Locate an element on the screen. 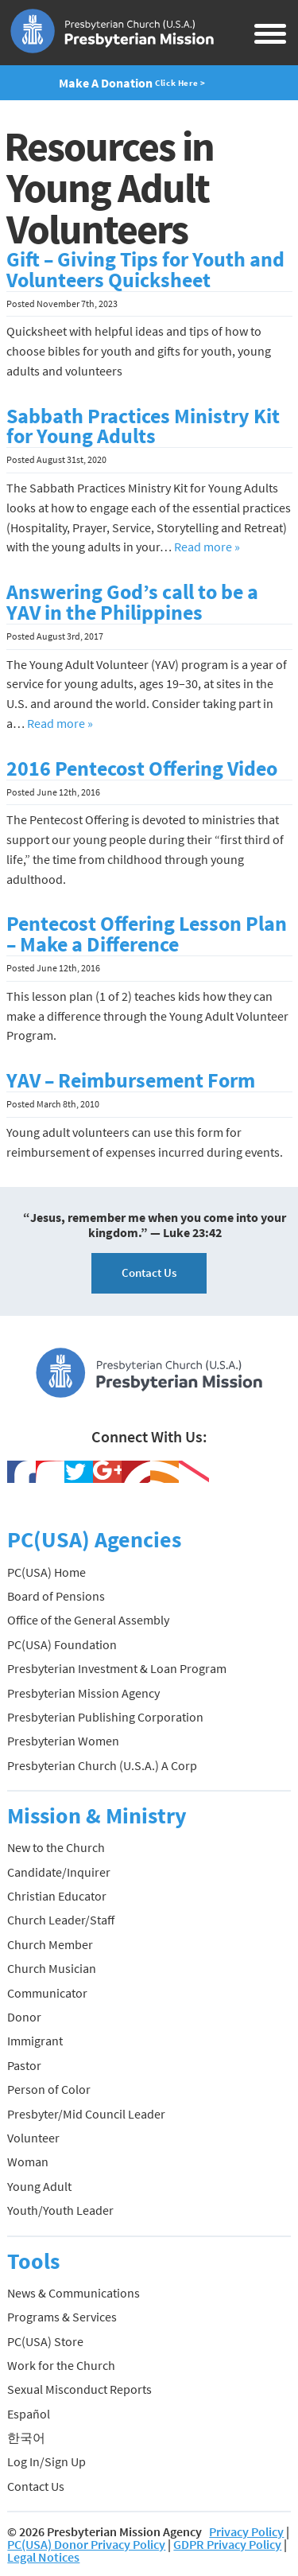  Candidate/Inquirer is located at coordinates (58, 1872).